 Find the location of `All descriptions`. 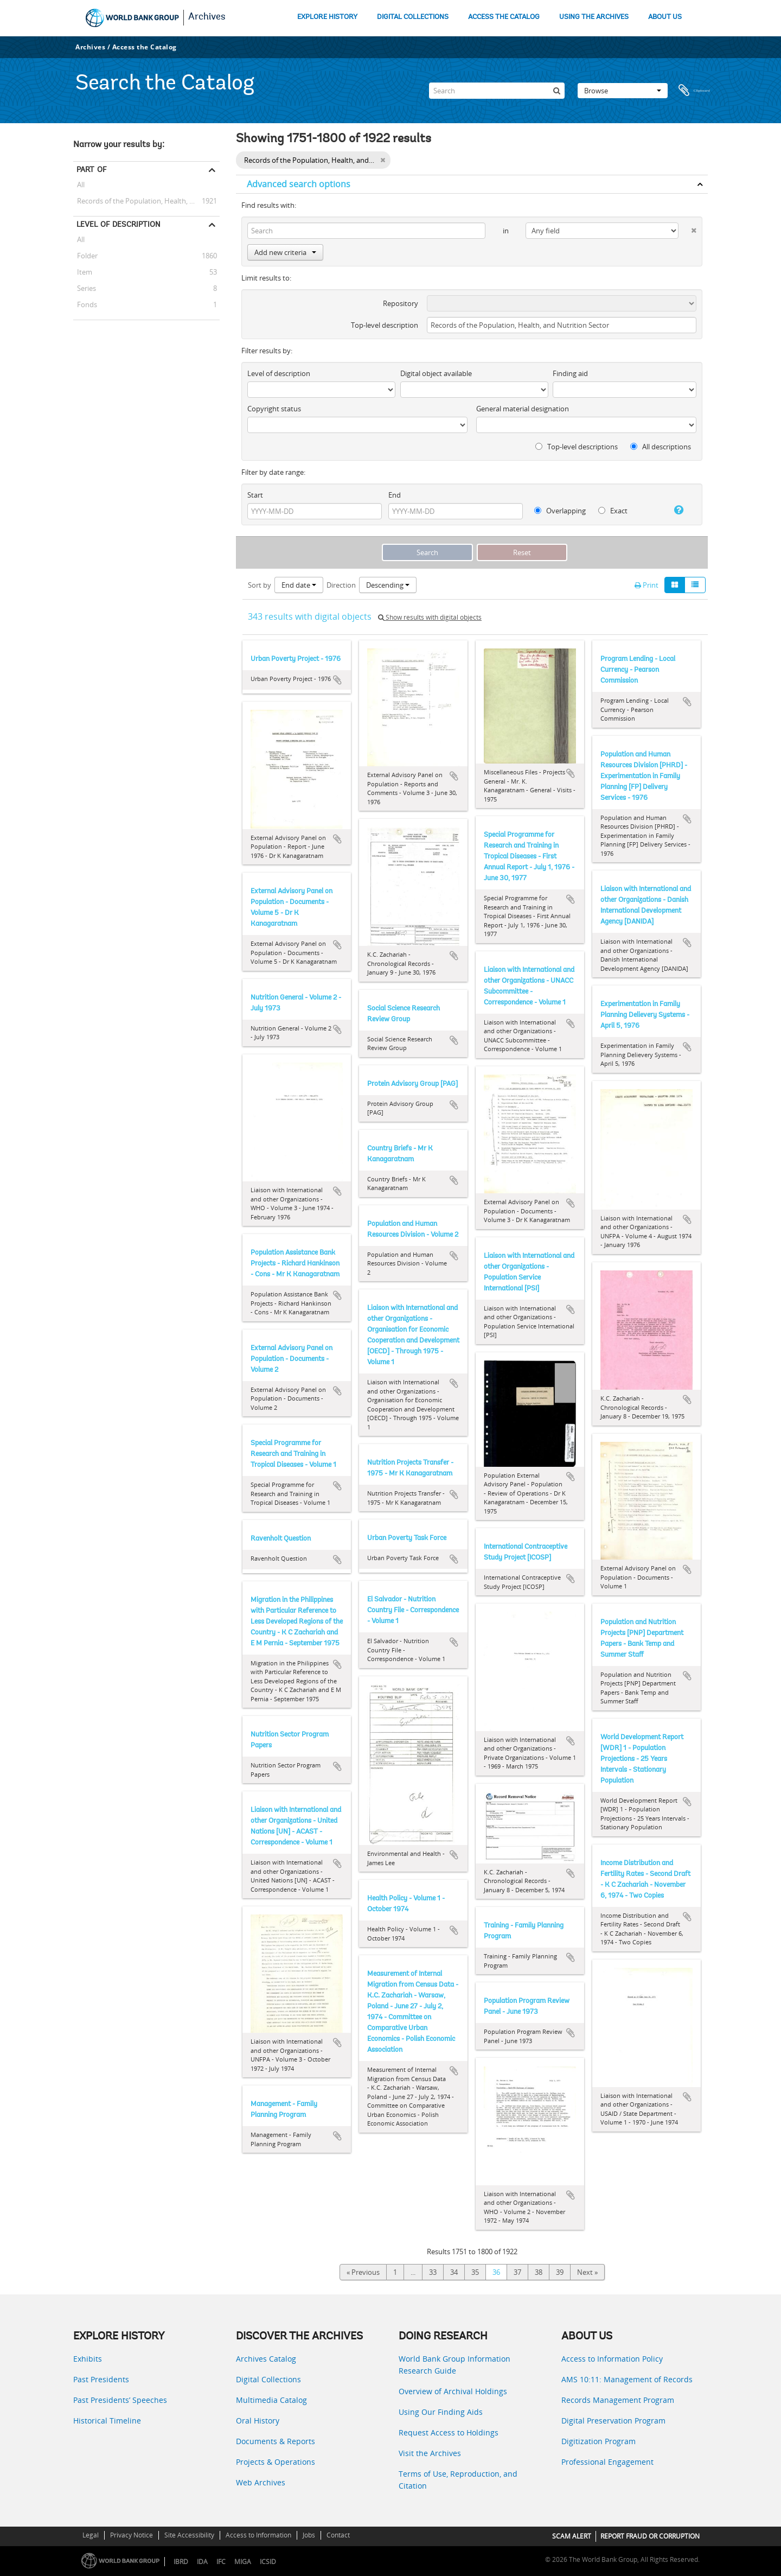

All descriptions is located at coordinates (660, 446).